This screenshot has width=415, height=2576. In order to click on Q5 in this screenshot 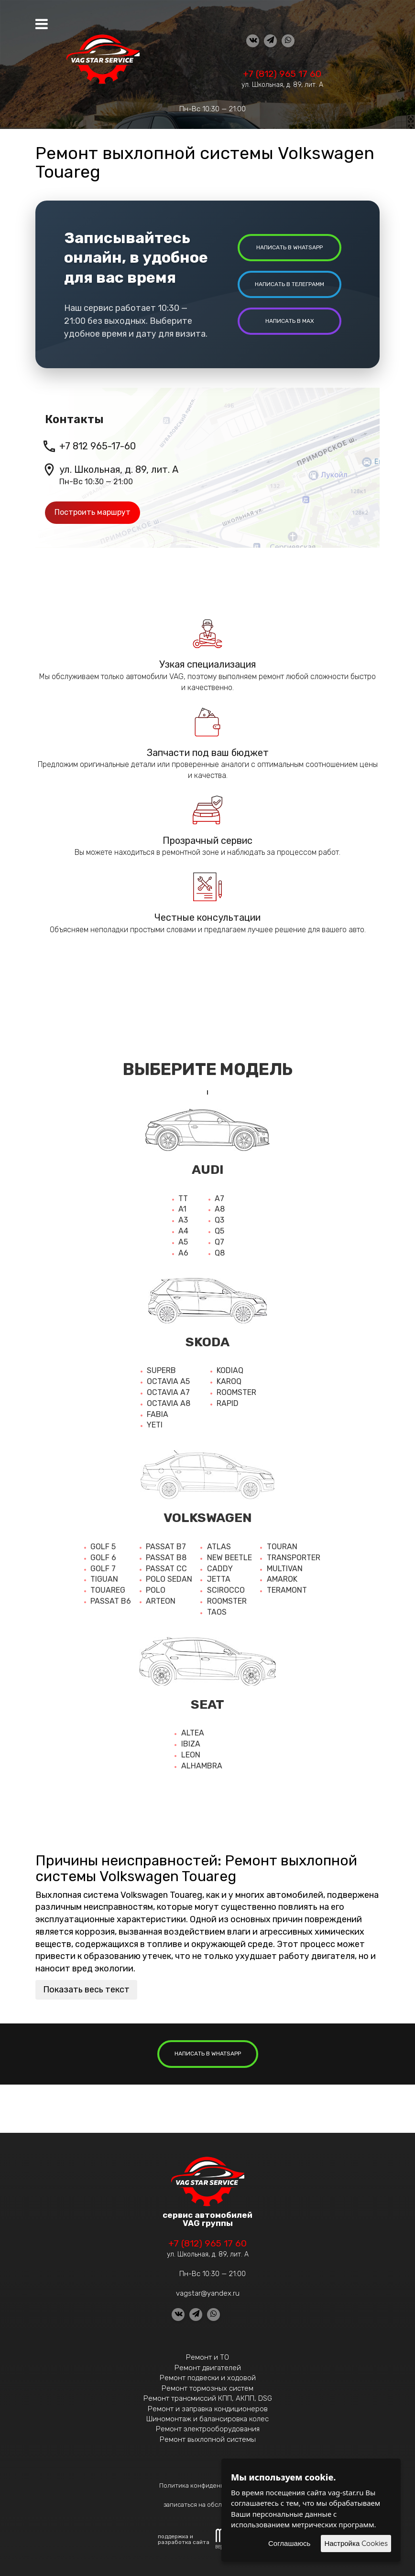, I will do `click(219, 1230)`.